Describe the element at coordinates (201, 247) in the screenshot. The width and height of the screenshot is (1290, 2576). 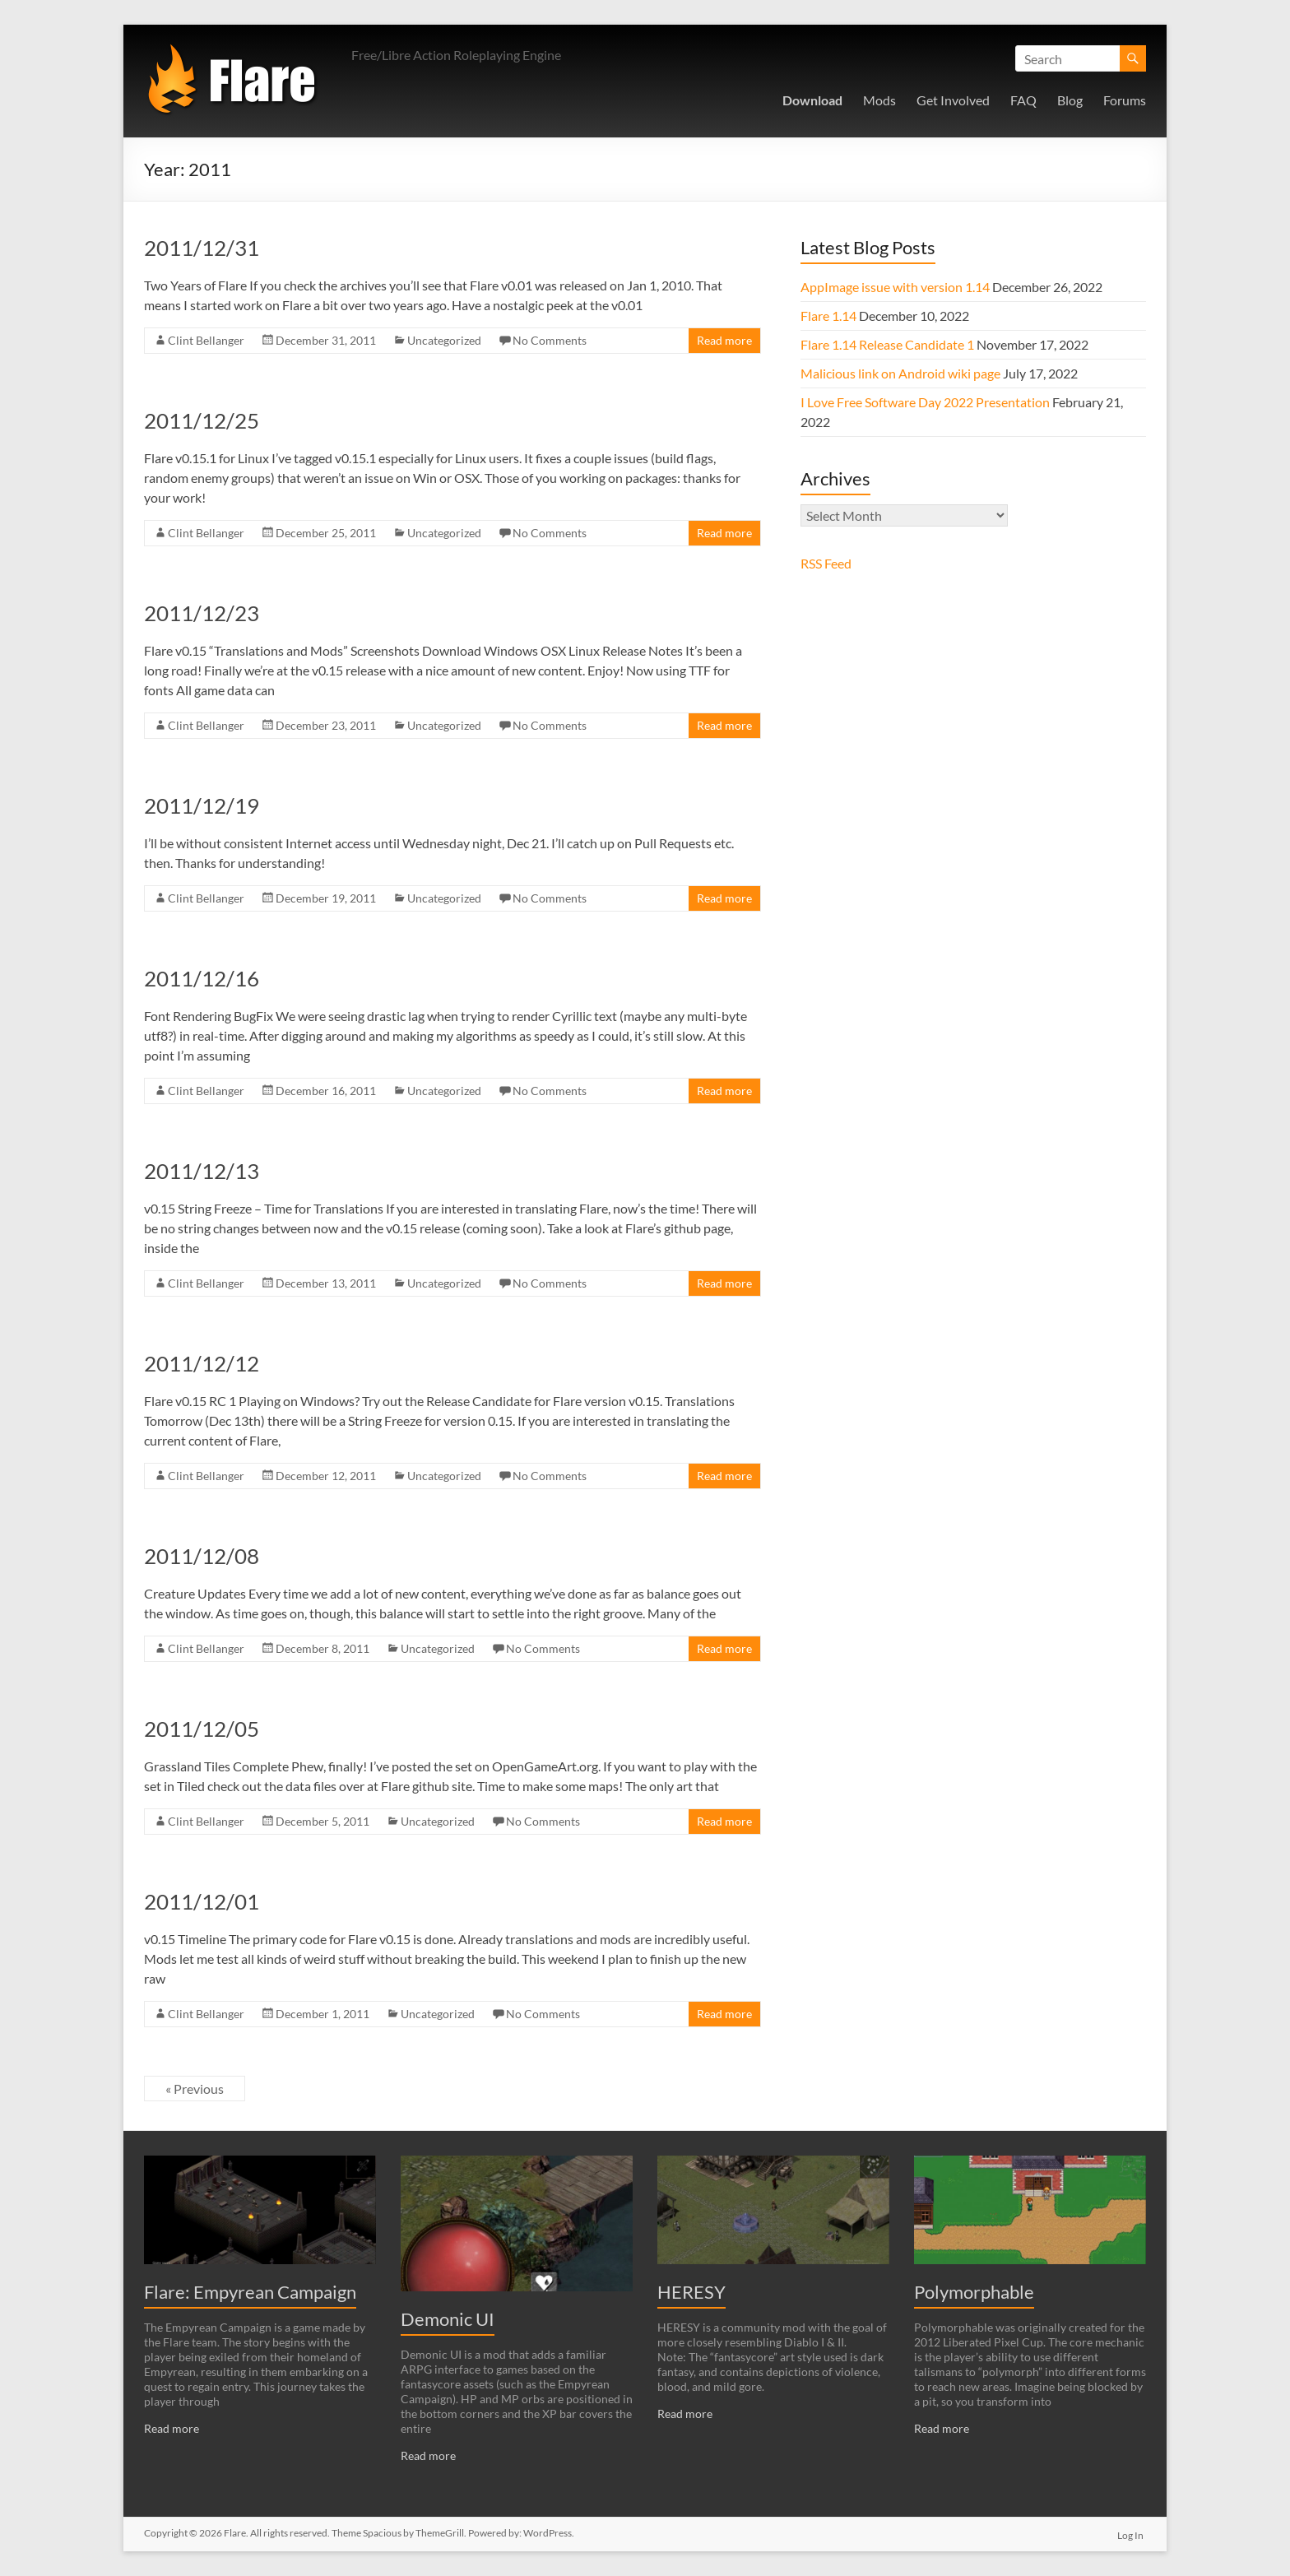
I see `2011/12/31` at that location.